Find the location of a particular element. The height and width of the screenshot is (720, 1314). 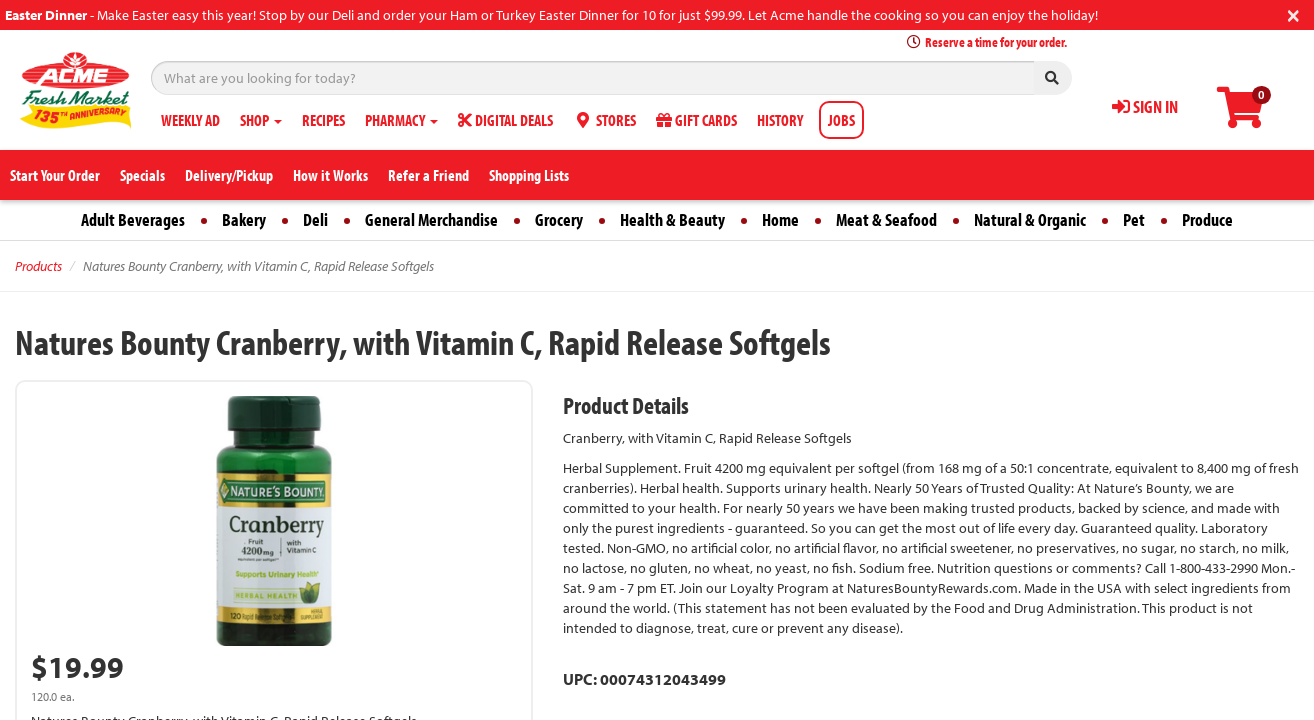

SHOP [button] is located at coordinates (261, 120).